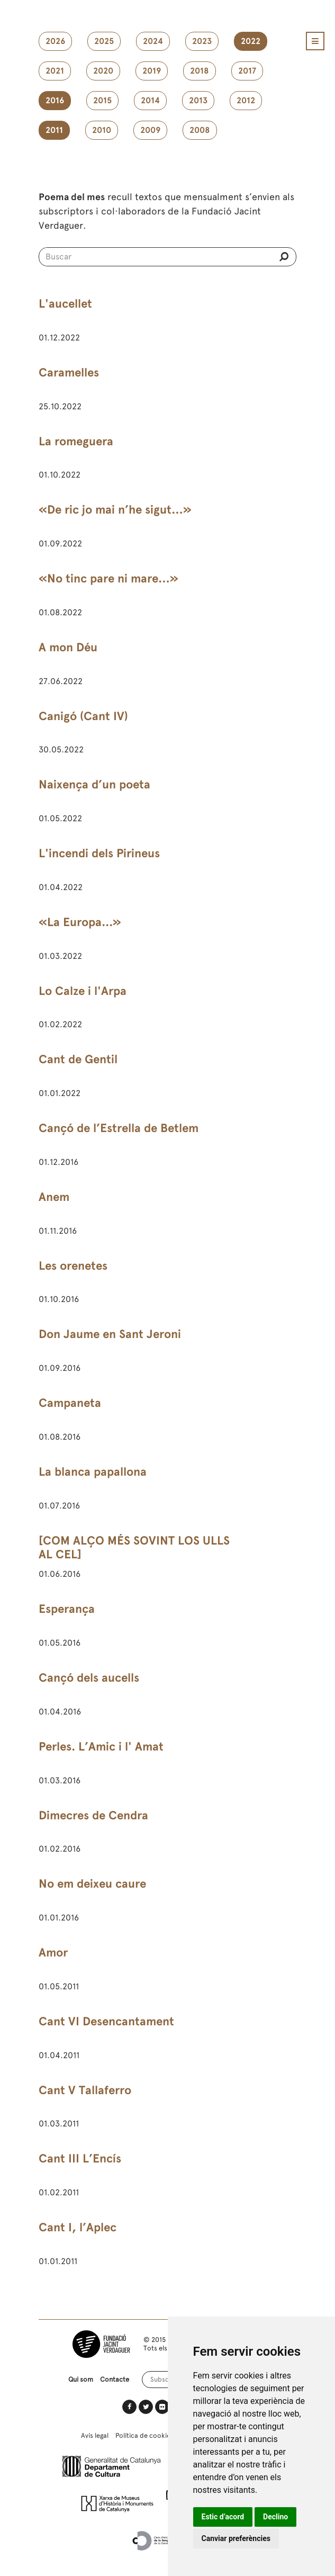 This screenshot has height=2576, width=335. What do you see at coordinates (99, 853) in the screenshot?
I see `L'incendi dels Pirineus` at bounding box center [99, 853].